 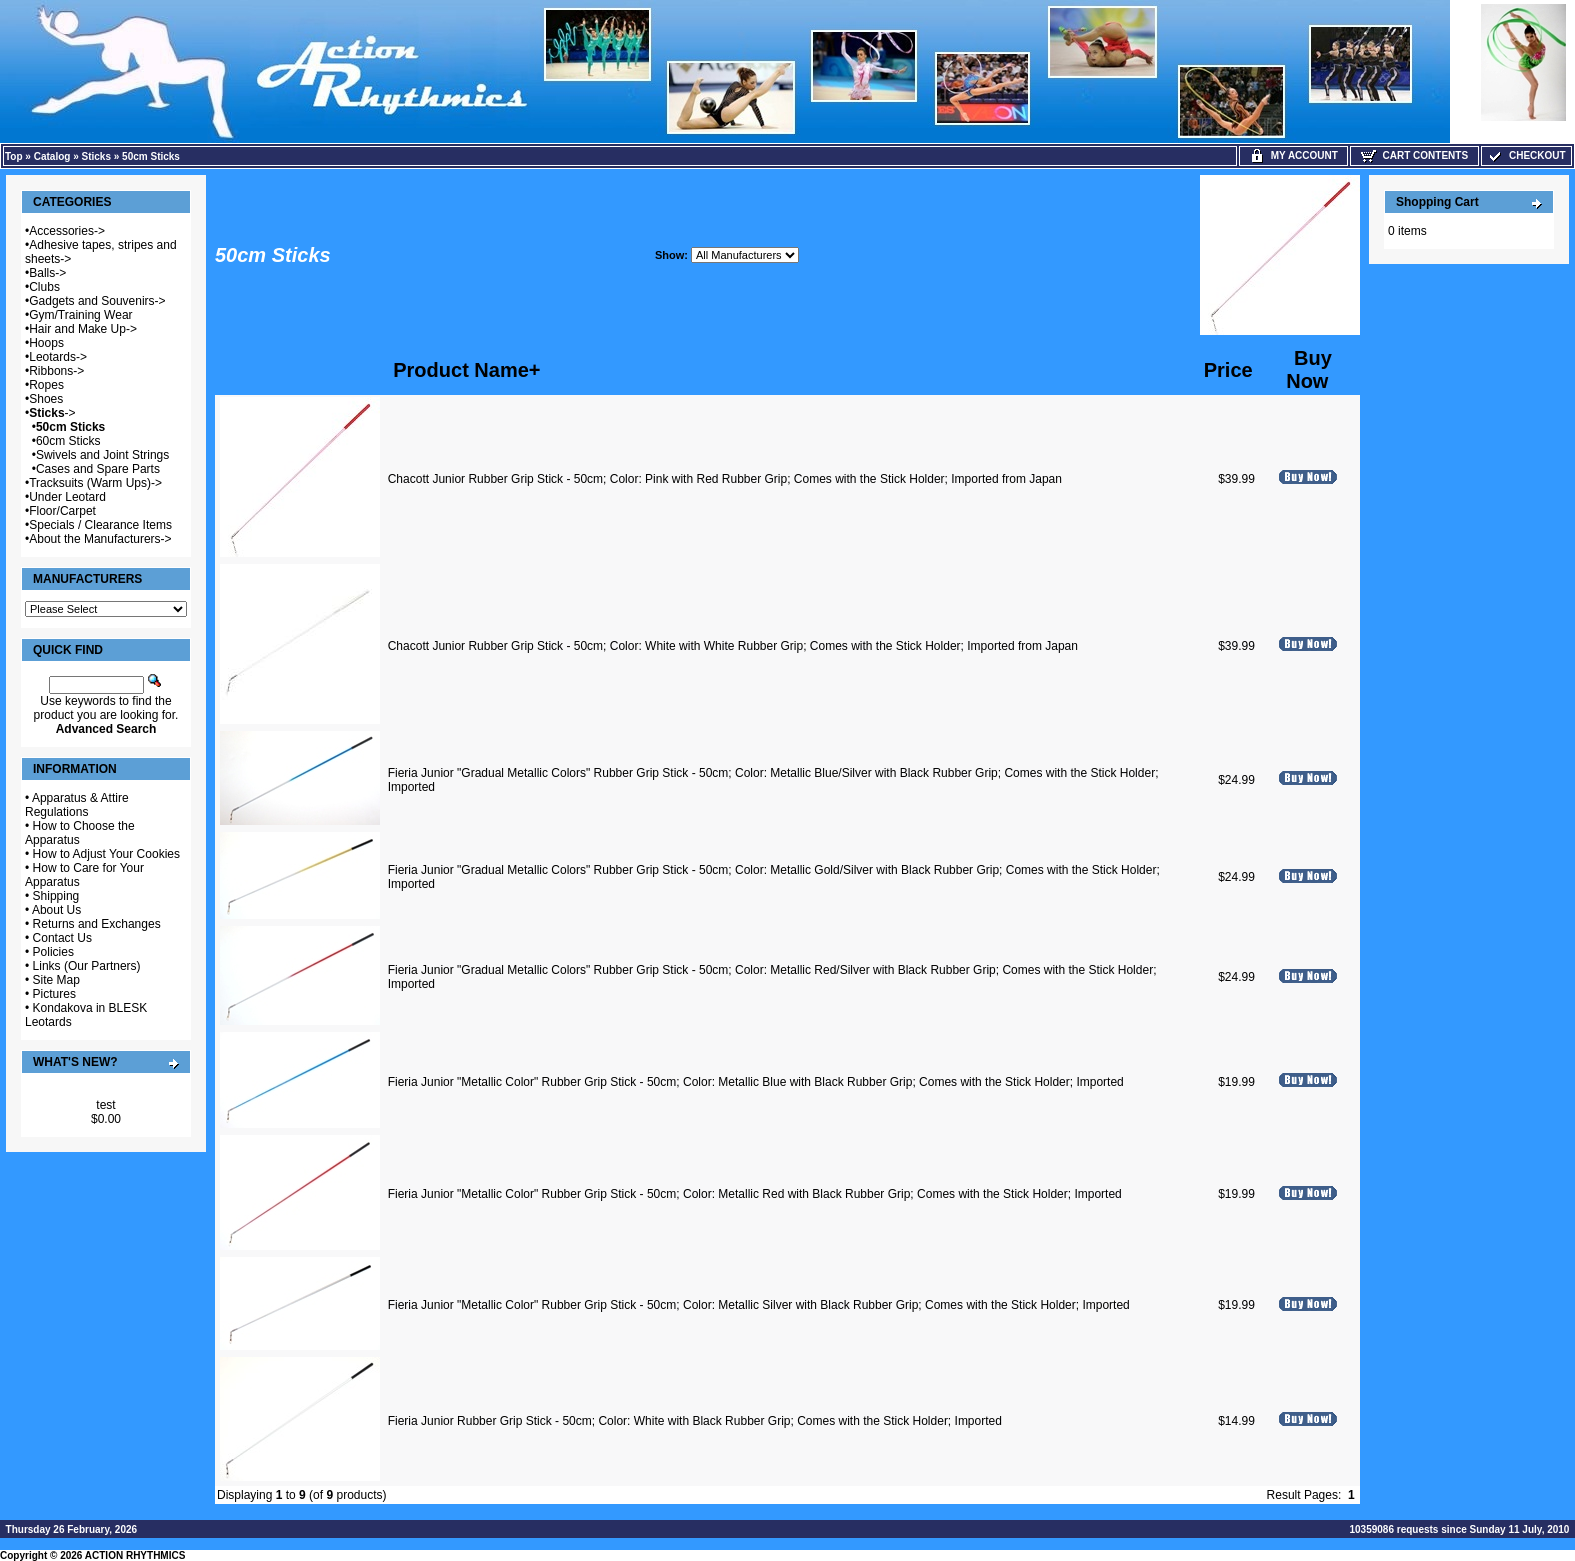 What do you see at coordinates (46, 399) in the screenshot?
I see `Shoes` at bounding box center [46, 399].